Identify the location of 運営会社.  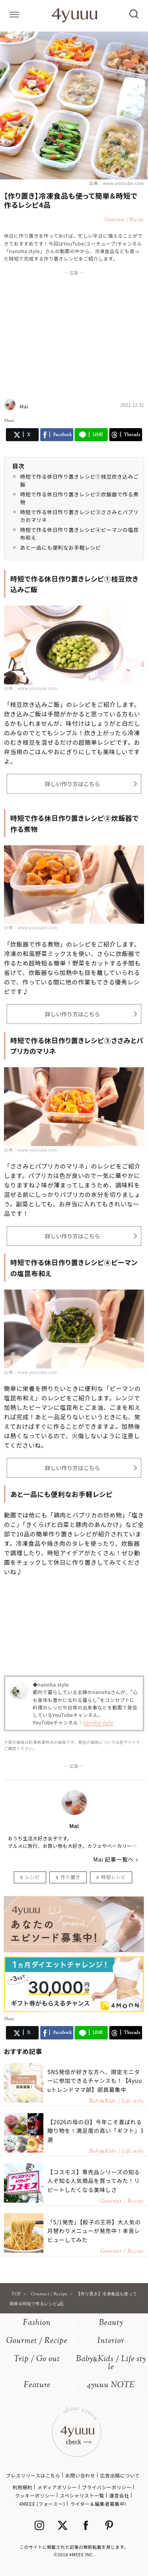
(119, 2495).